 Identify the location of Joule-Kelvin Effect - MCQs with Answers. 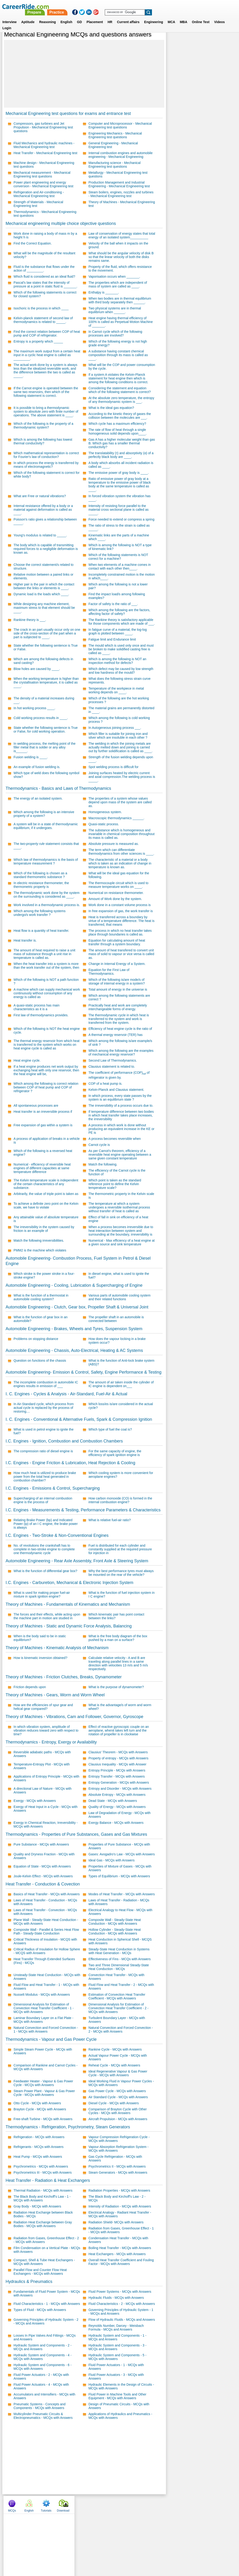
(116, 1907).